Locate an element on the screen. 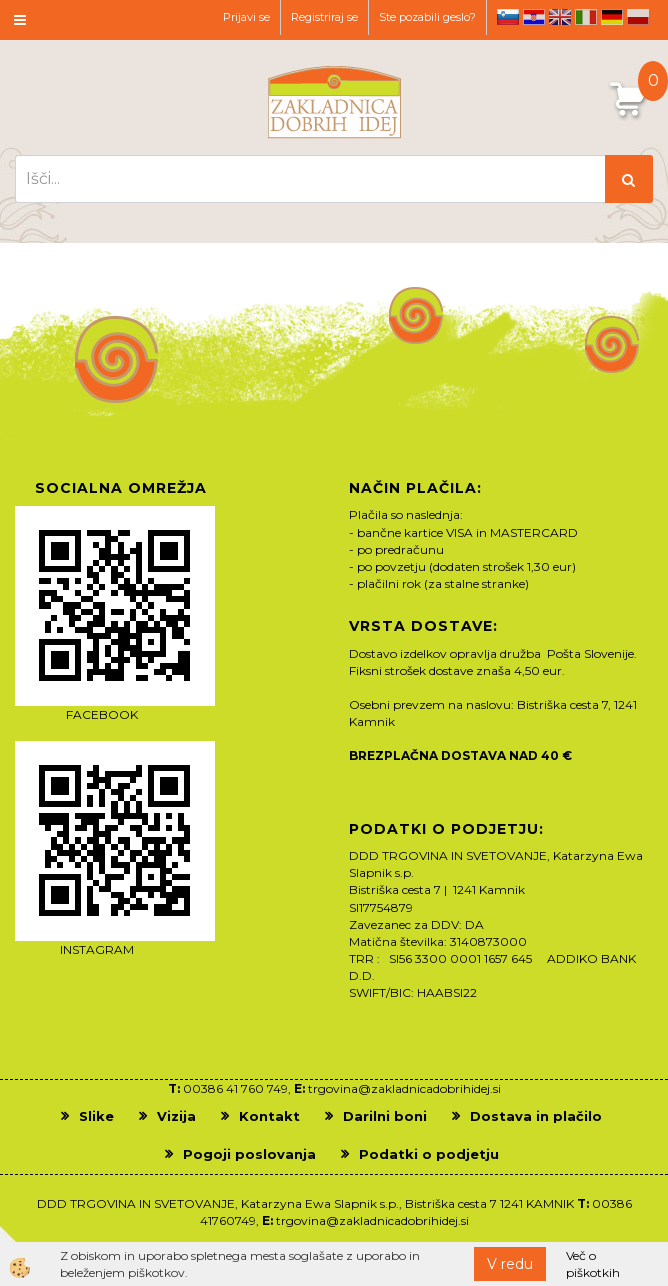 This screenshot has height=1286, width=668. hr is located at coordinates (534, 17).